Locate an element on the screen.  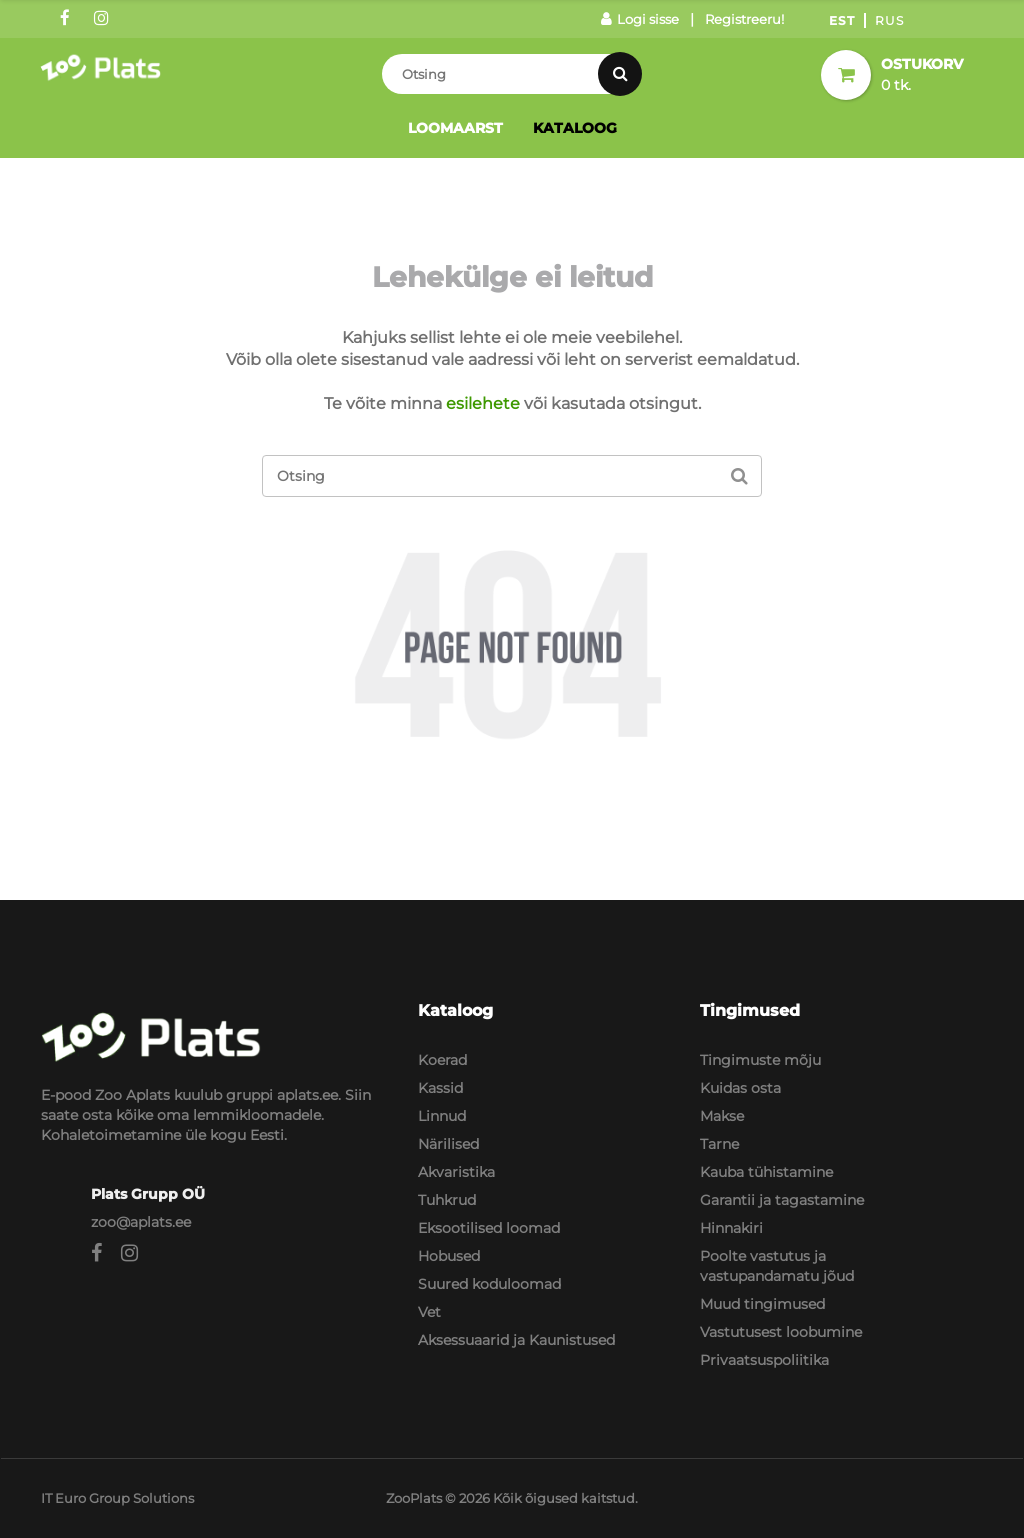
Närilised is located at coordinates (448, 1144).